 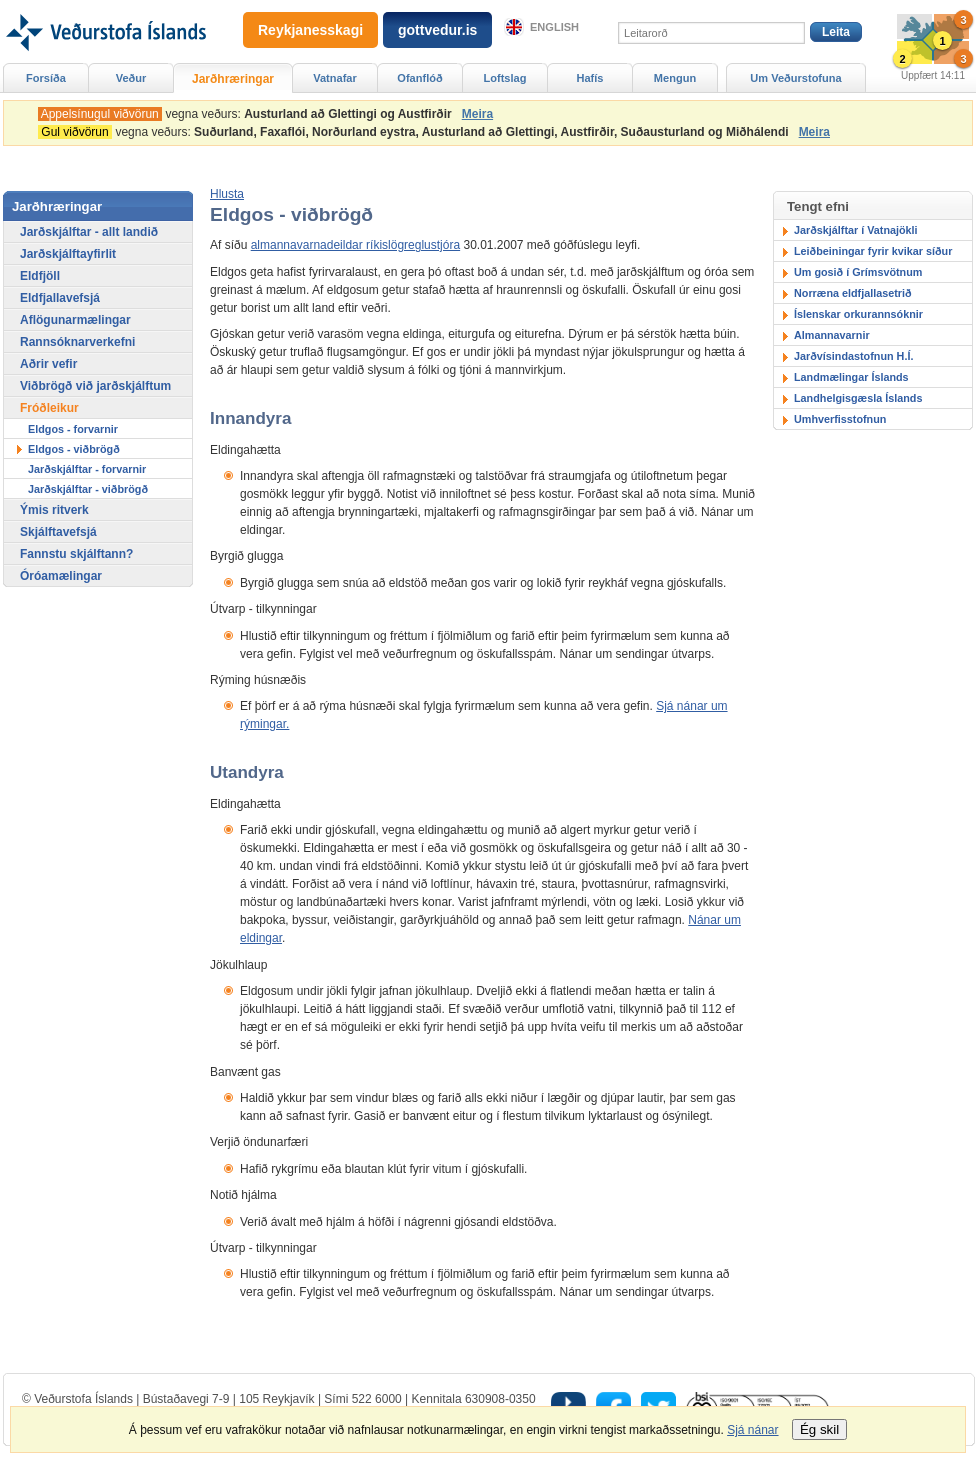 I want to click on Landmælingar Íslands, so click(x=851, y=377).